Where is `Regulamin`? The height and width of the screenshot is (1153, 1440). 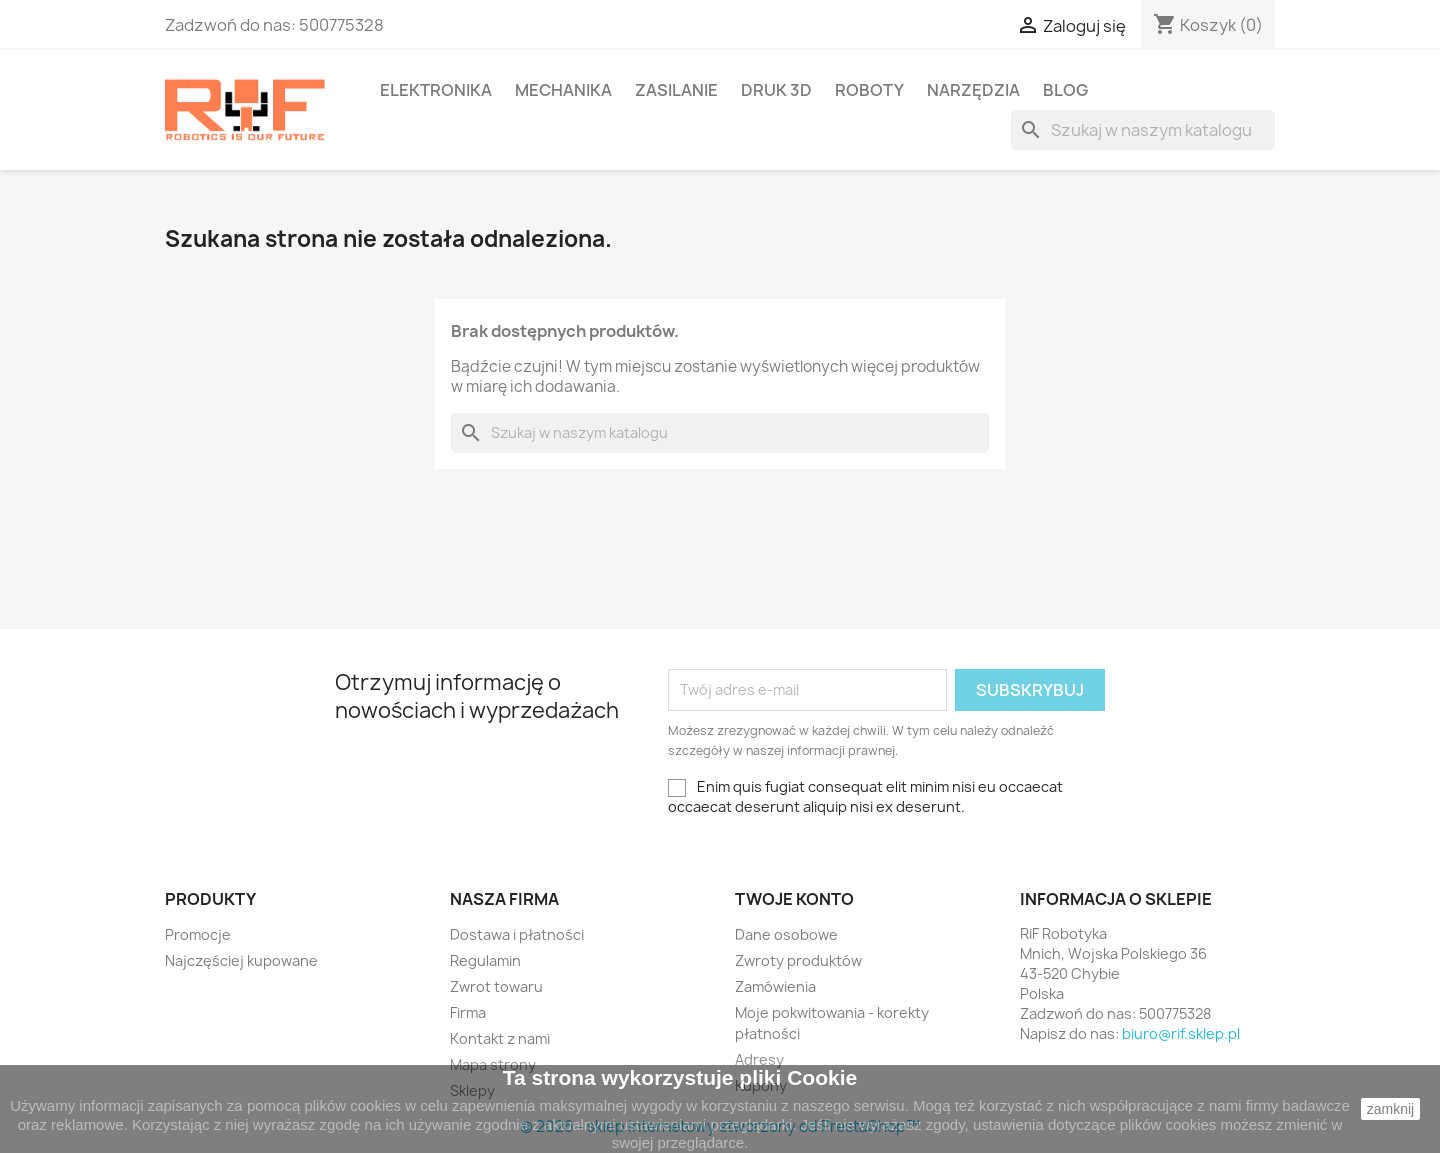
Regulamin is located at coordinates (485, 960).